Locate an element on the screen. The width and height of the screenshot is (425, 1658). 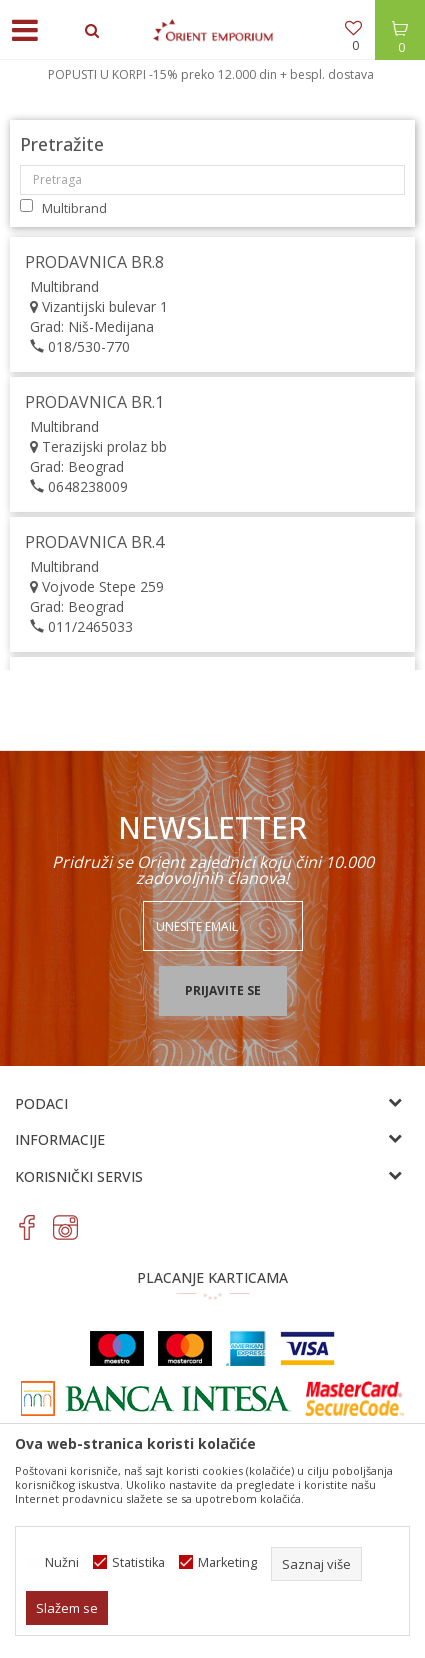
[option] is located at coordinates (212, 75).